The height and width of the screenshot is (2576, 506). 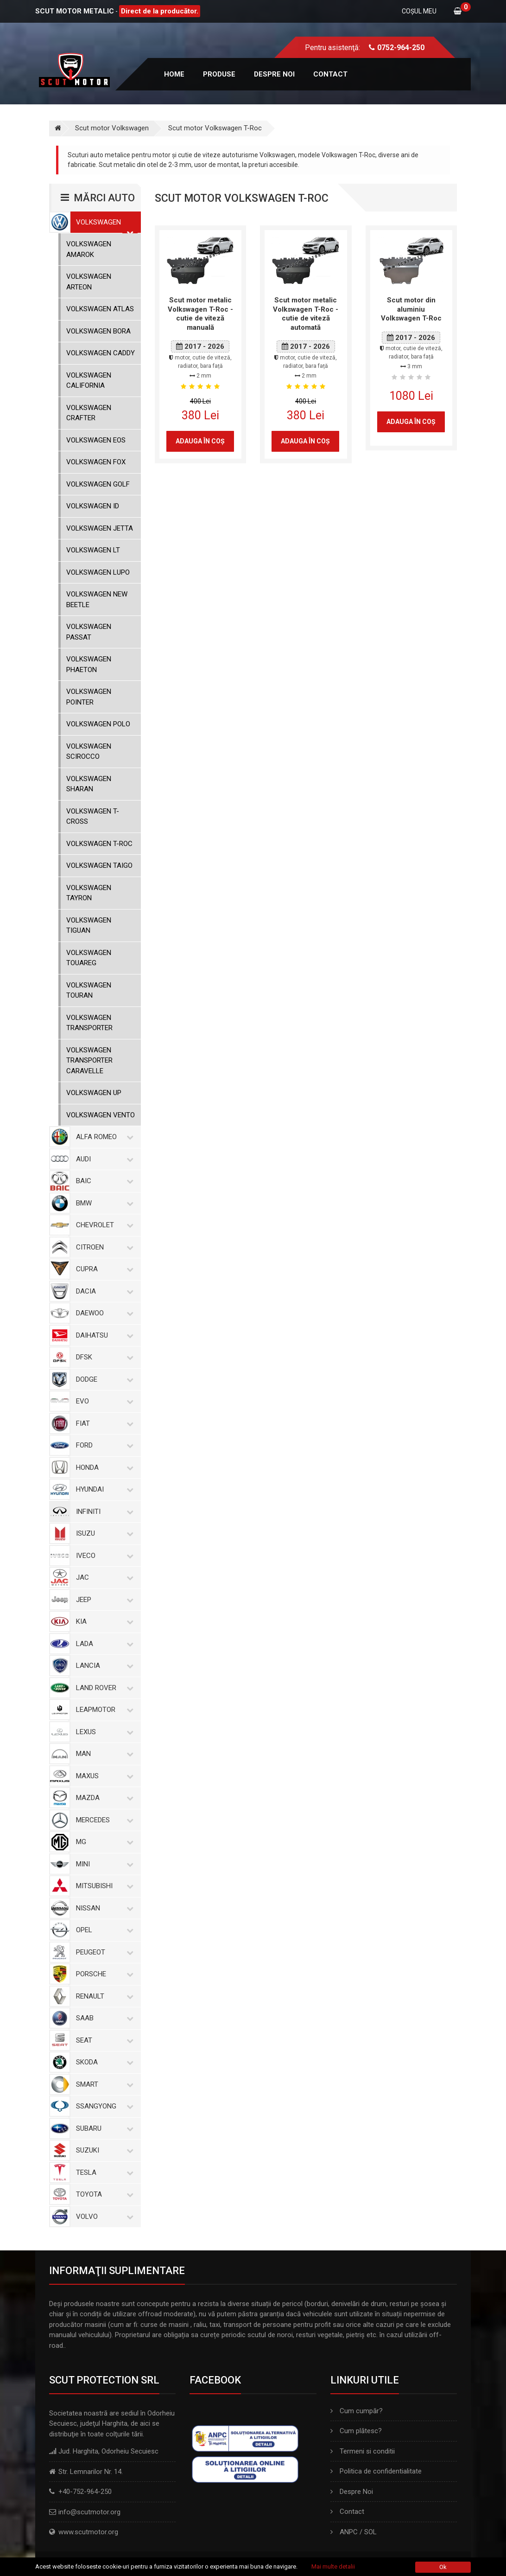 I want to click on Volkswagen Scirocco, so click(x=88, y=751).